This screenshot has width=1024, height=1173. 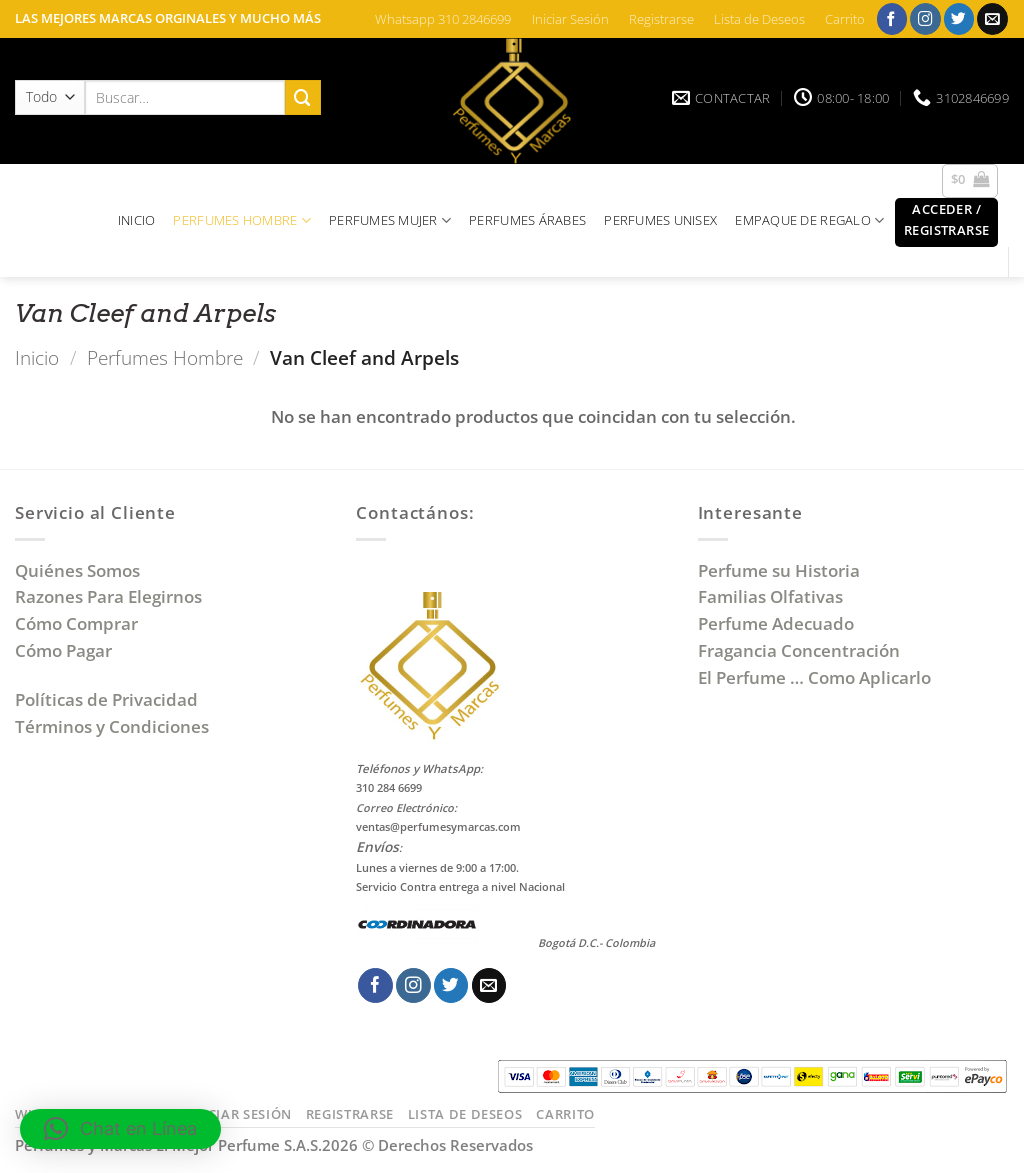 What do you see at coordinates (845, 19) in the screenshot?
I see `Carrito` at bounding box center [845, 19].